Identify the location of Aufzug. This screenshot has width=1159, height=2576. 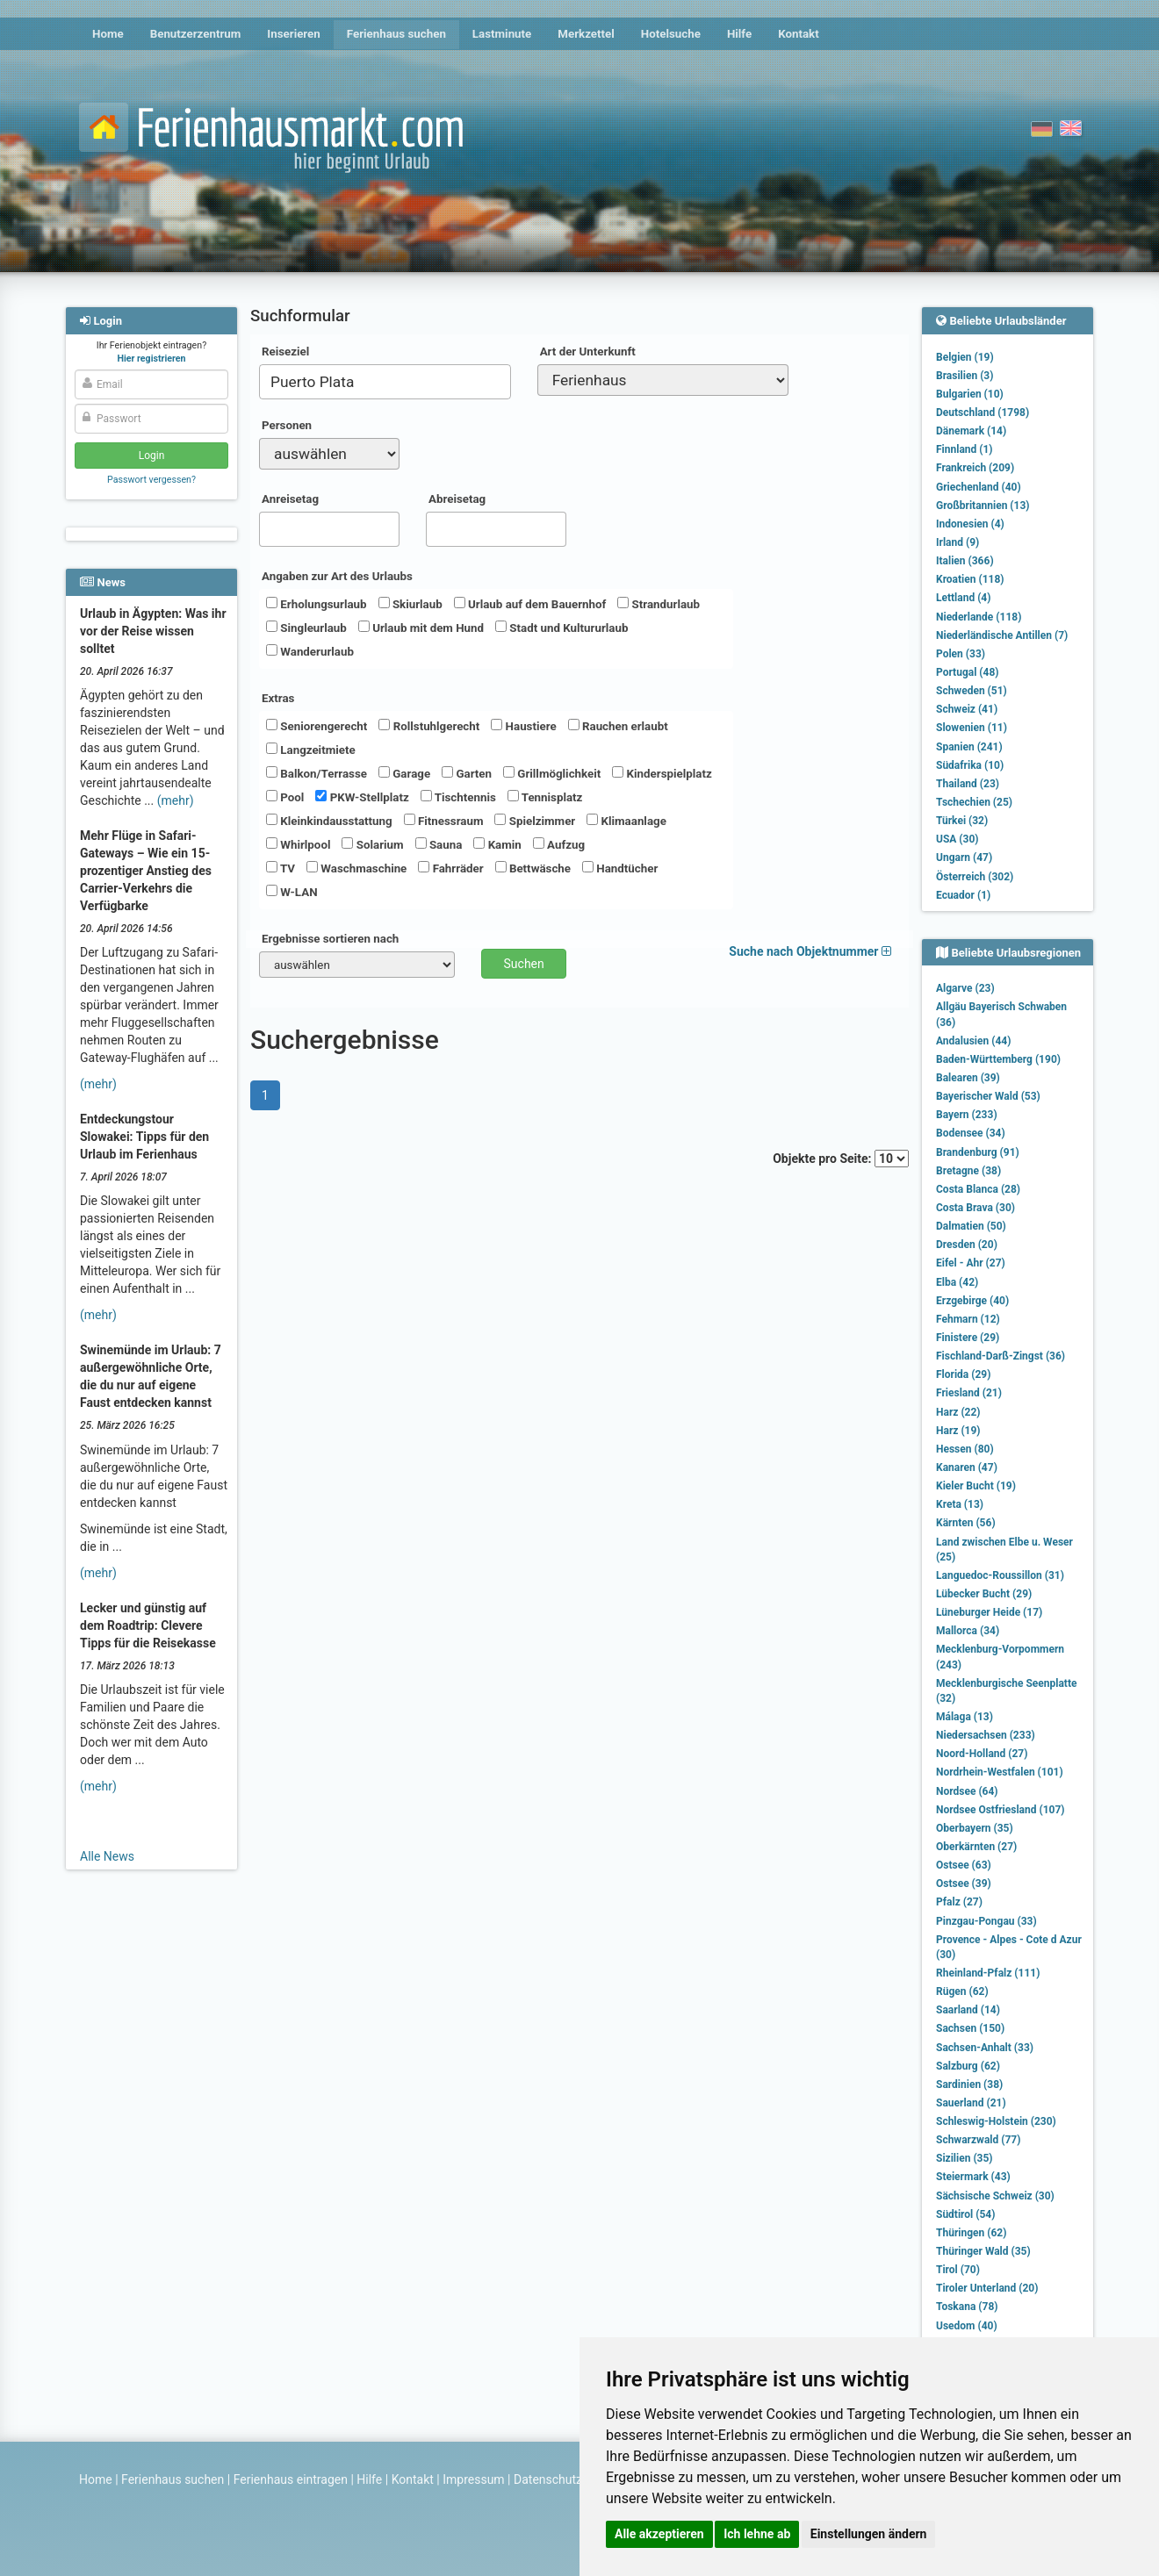
(559, 844).